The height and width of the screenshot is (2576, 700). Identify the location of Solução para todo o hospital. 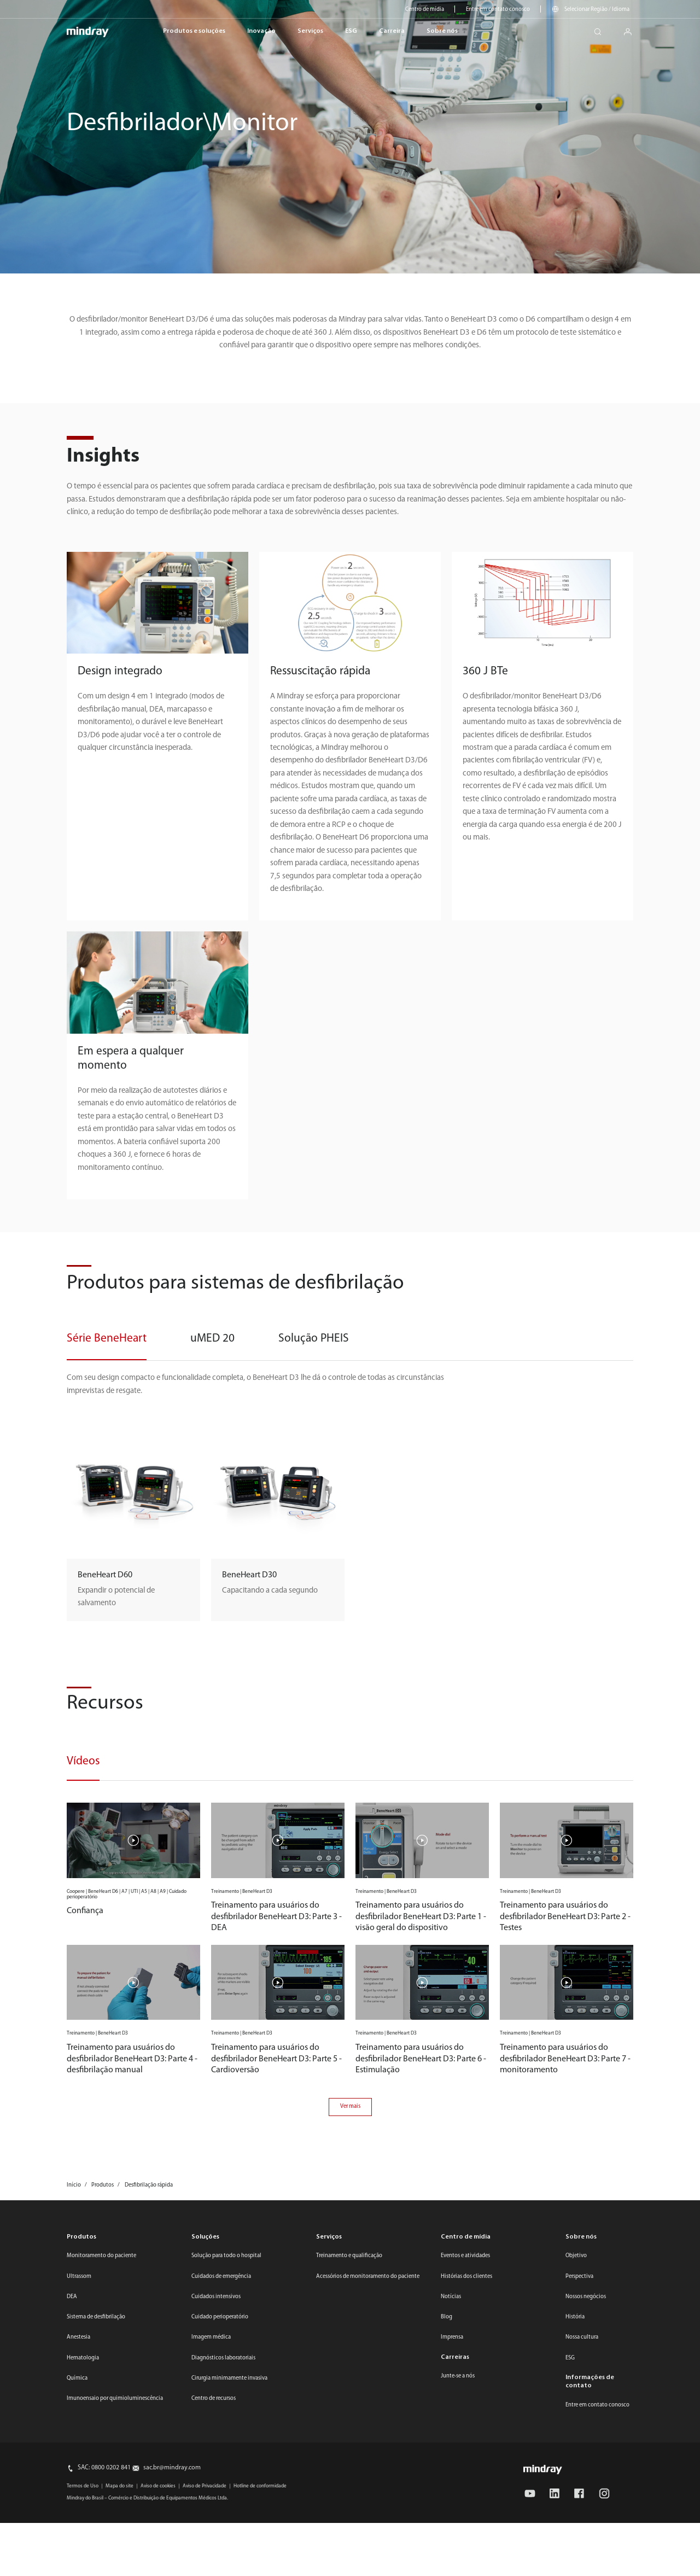
(226, 2256).